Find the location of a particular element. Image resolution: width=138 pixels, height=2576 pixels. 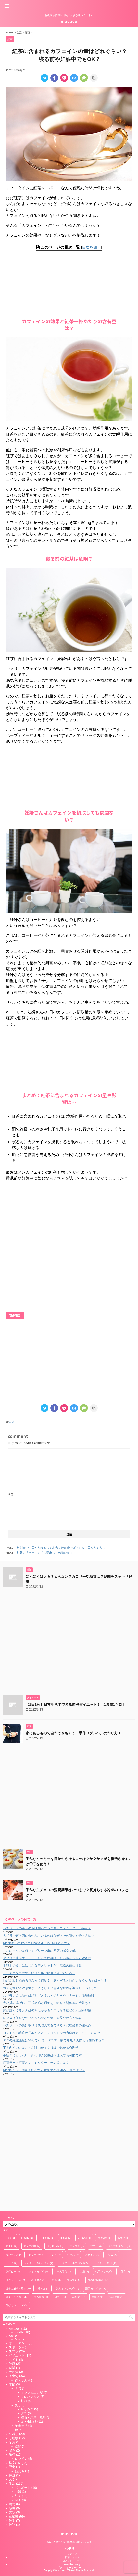

Hulu [Hulu (3個の項目)] is located at coordinates (10, 2112).